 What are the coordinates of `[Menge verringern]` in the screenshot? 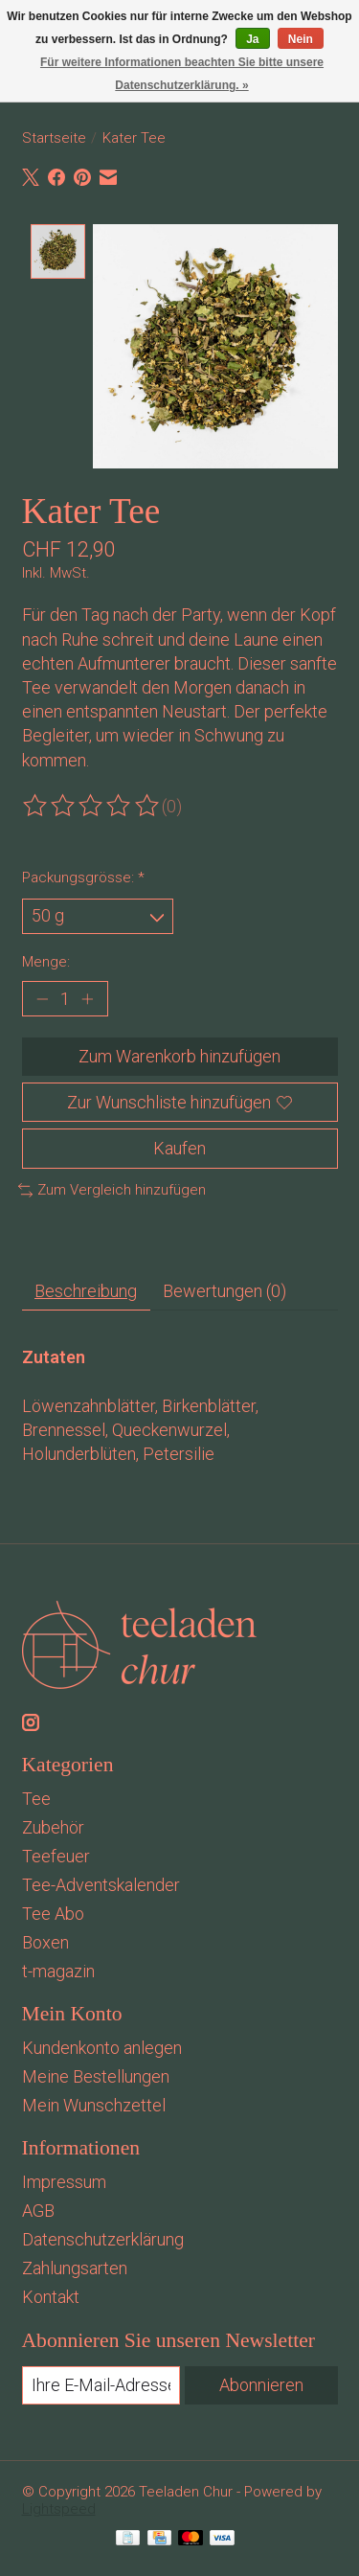 It's located at (42, 997).